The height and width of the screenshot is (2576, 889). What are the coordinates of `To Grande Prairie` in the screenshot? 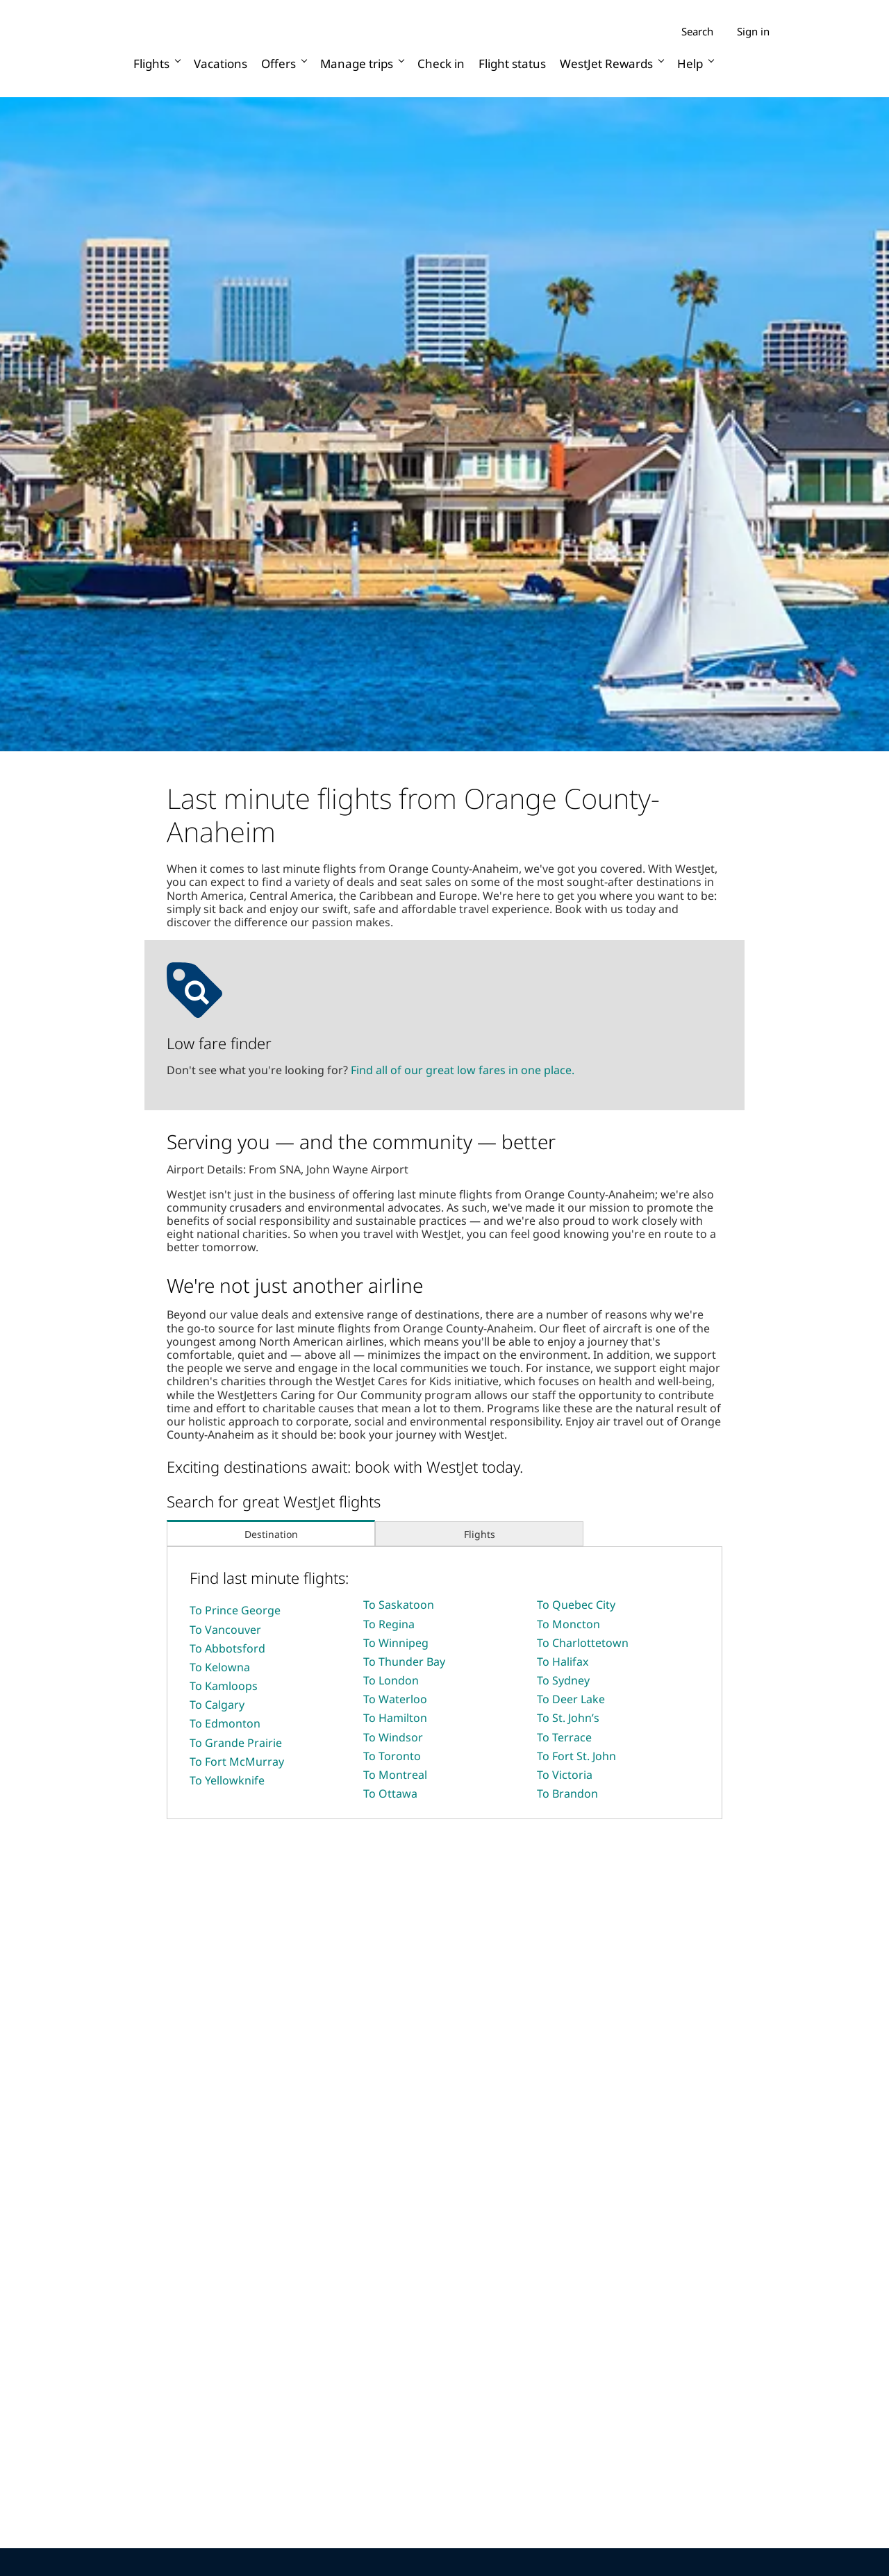 It's located at (236, 1742).